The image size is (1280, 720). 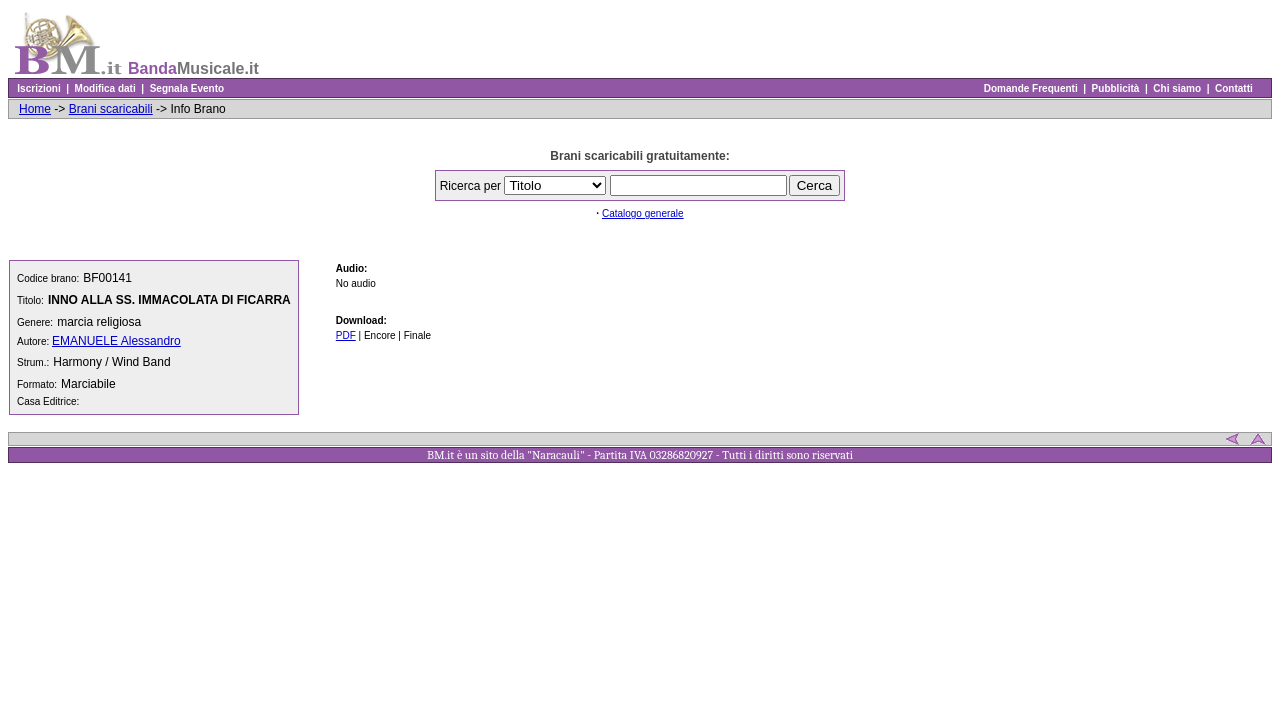 I want to click on Segnala Evento, so click(x=187, y=88).